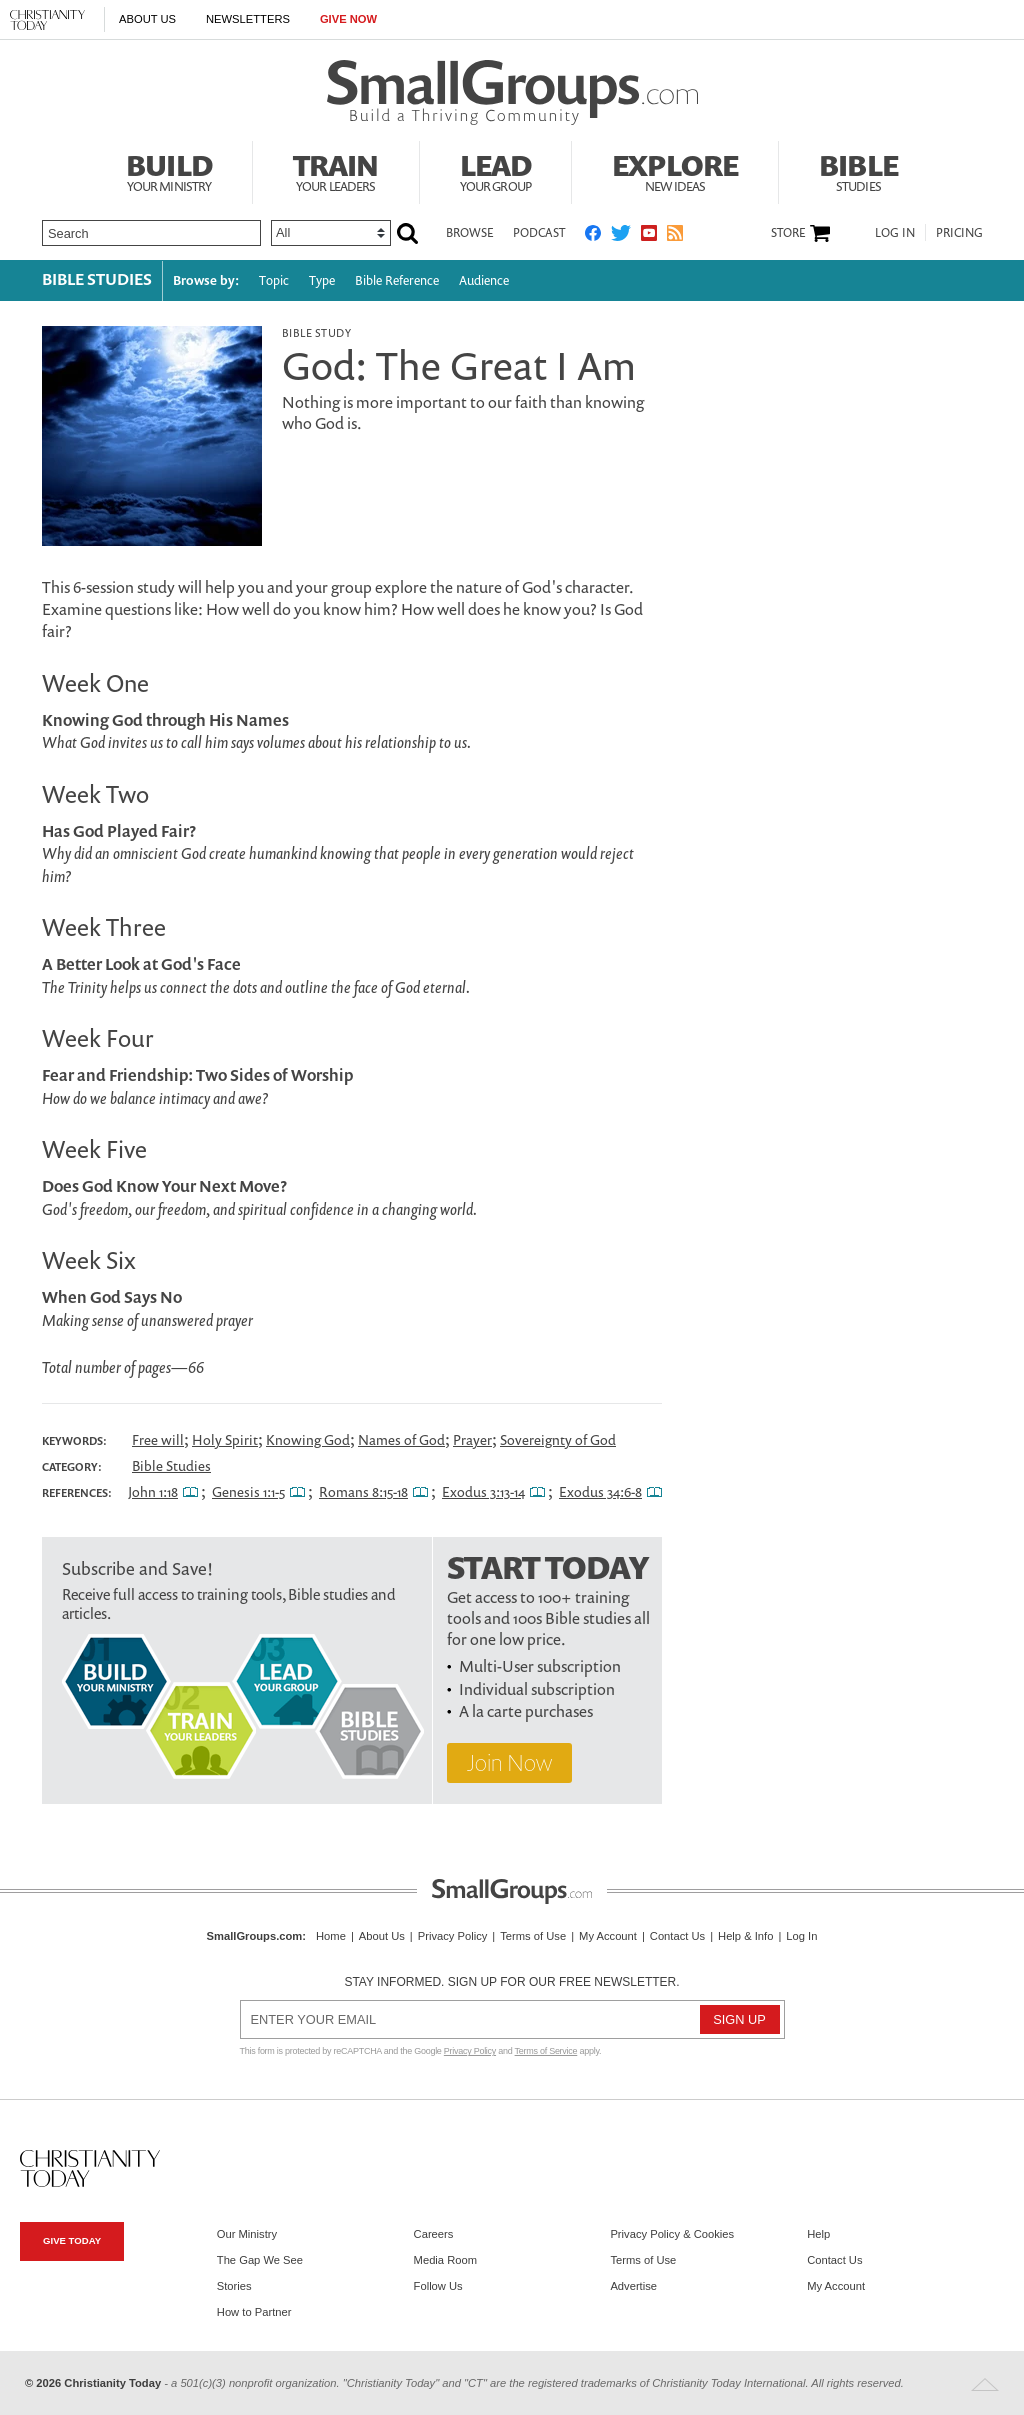  Describe the element at coordinates (558, 1439) in the screenshot. I see `Sovereignty of God` at that location.